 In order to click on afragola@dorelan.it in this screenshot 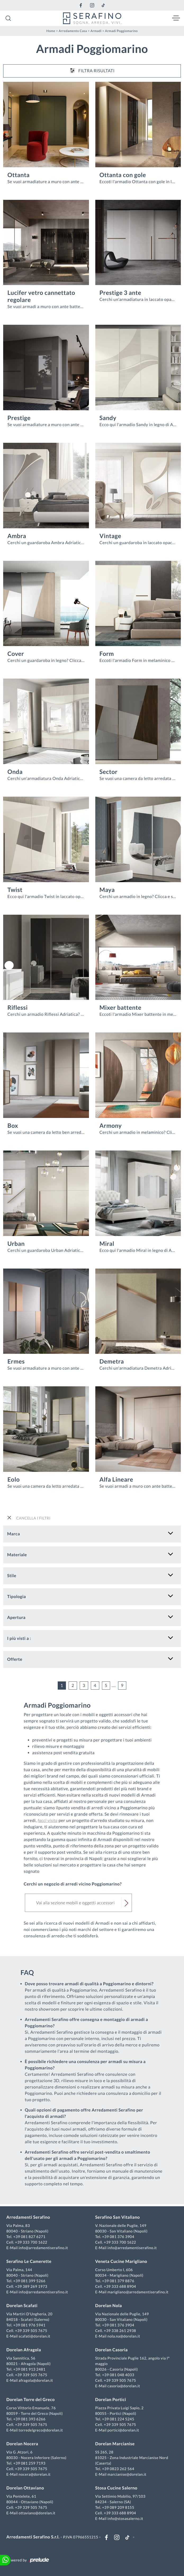, I will do `click(36, 2380)`.